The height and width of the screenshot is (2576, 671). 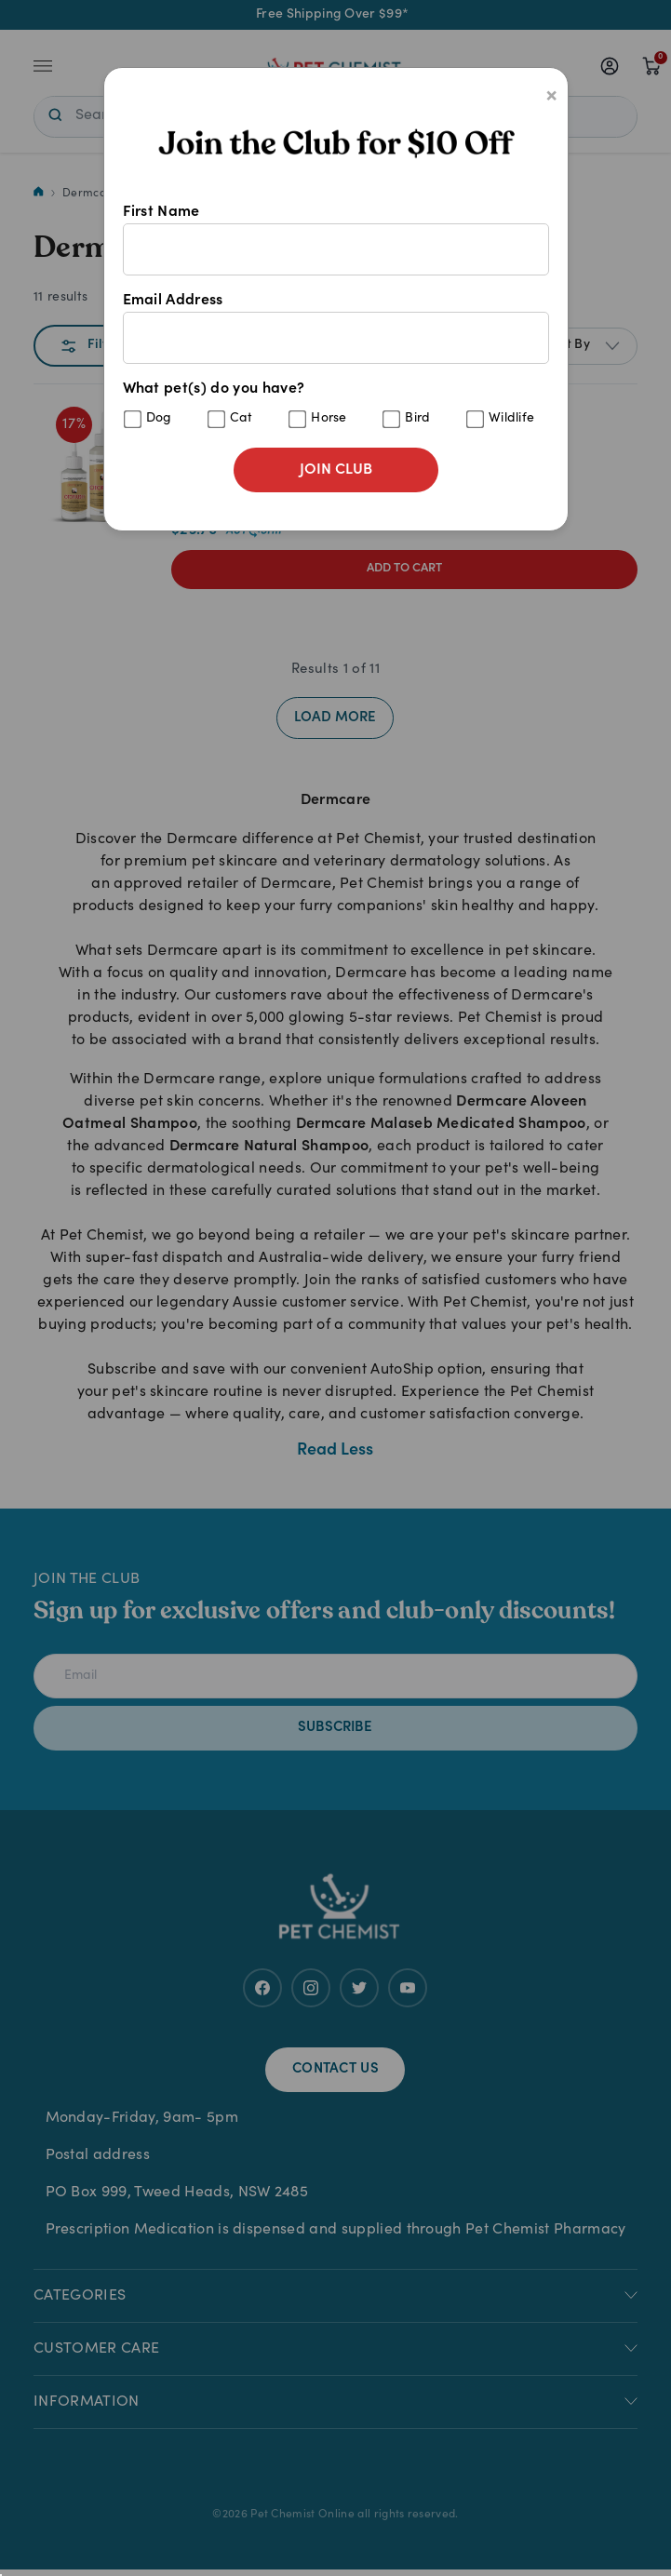 I want to click on What pet(s) do you have?, so click(x=336, y=405).